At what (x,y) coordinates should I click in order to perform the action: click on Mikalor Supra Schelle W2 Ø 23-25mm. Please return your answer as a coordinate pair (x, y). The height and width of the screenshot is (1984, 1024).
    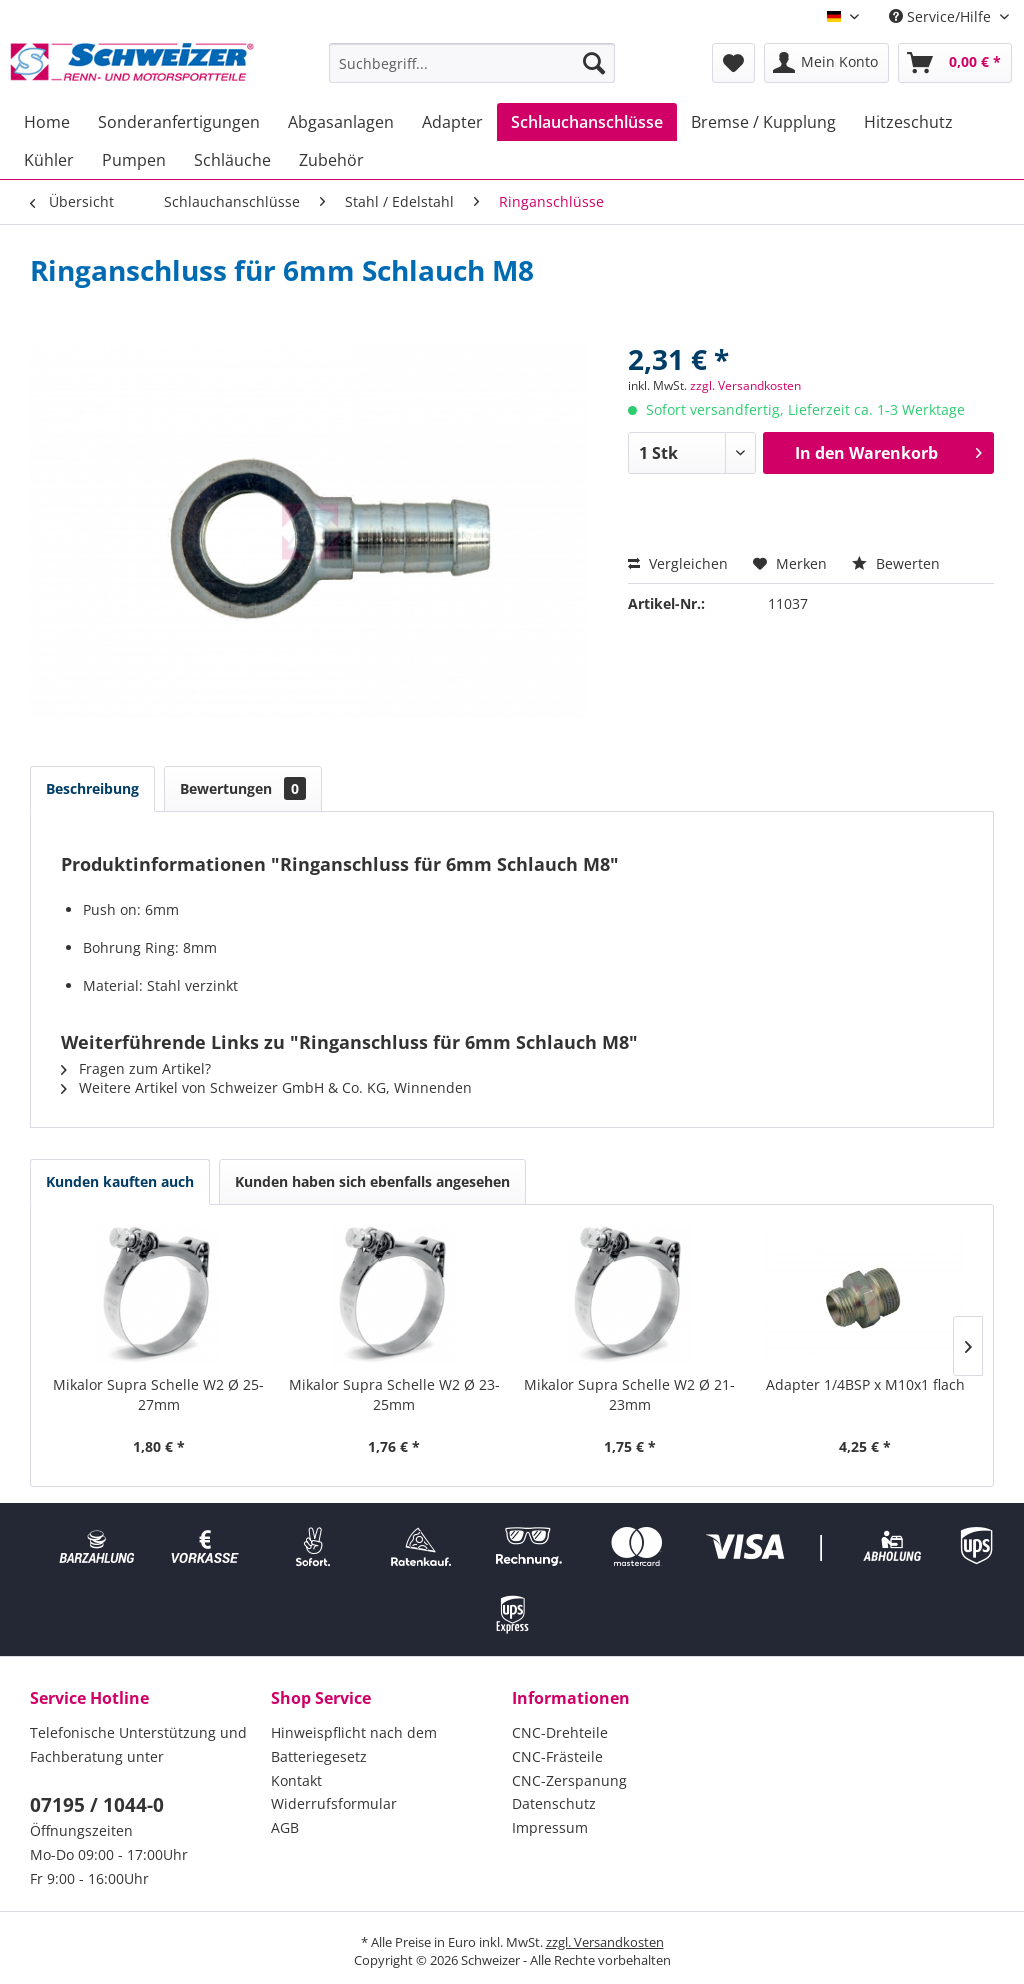
    Looking at the image, I should click on (394, 1394).